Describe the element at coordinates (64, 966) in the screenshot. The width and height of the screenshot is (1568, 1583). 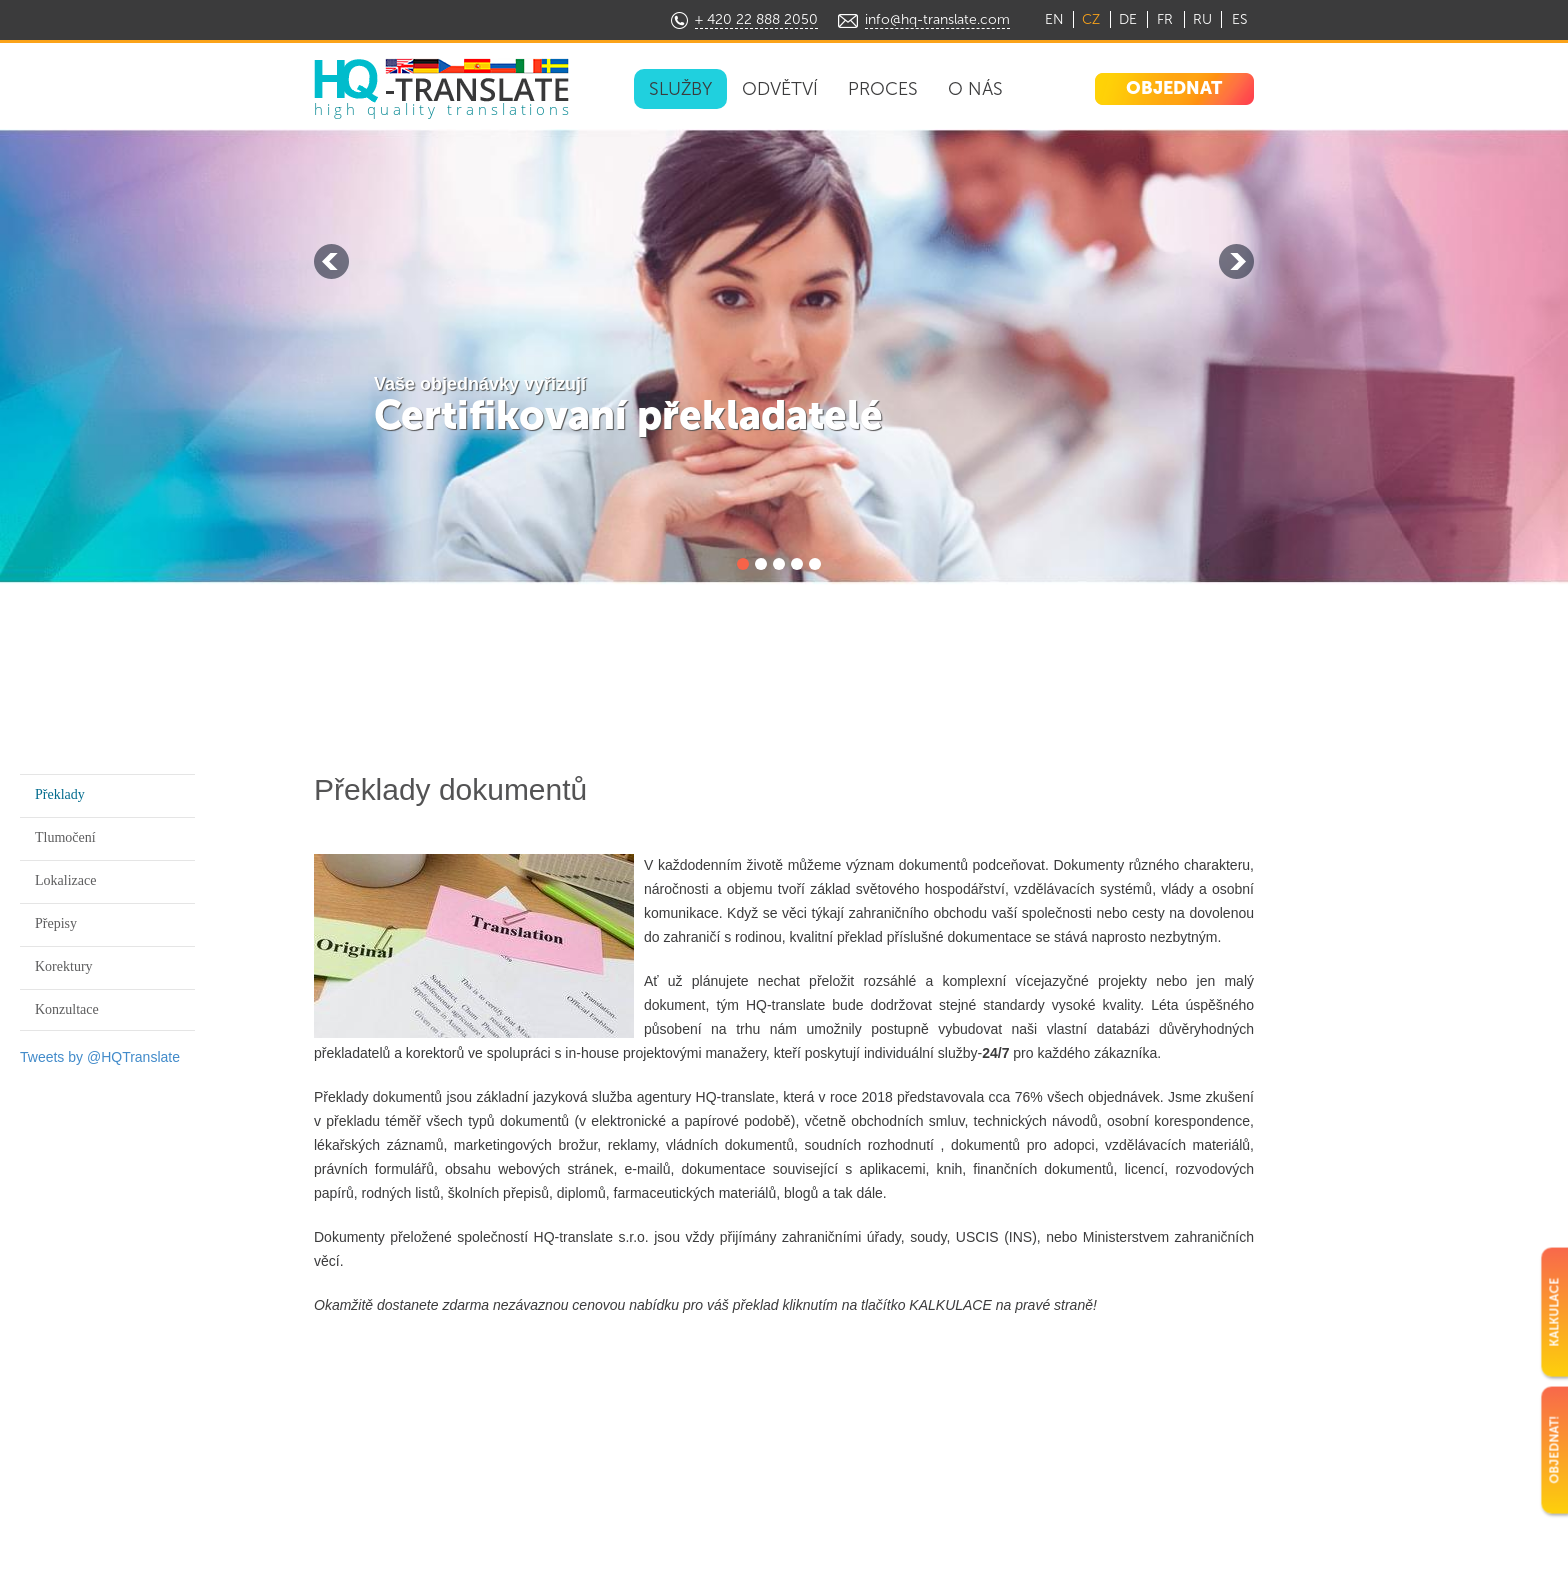
I see `Korektury` at that location.